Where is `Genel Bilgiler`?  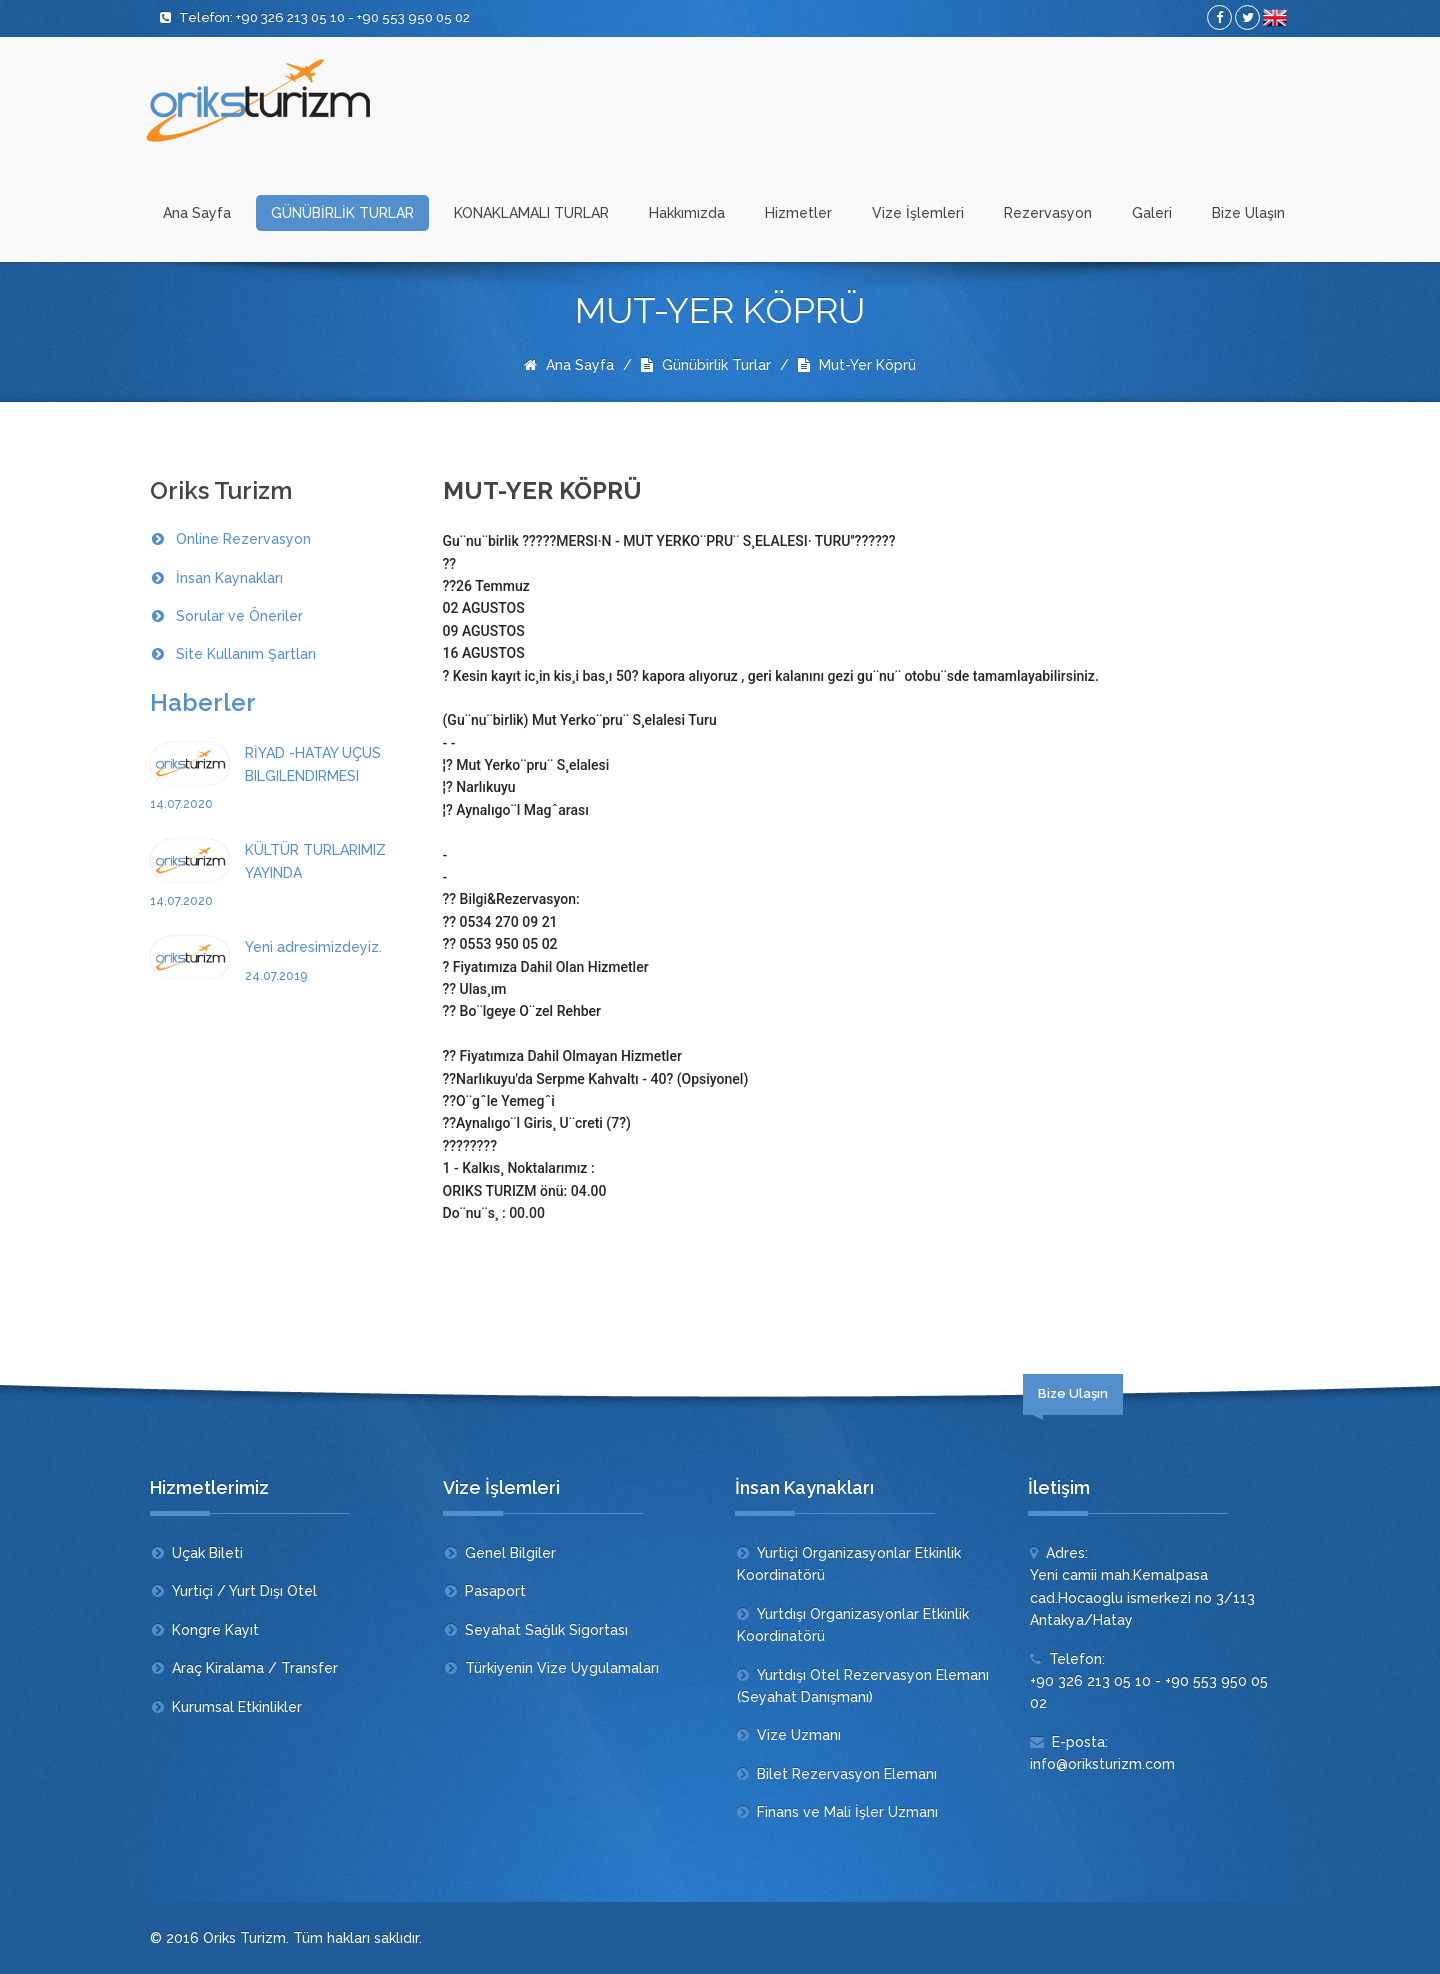 Genel Bilgiler is located at coordinates (510, 1553).